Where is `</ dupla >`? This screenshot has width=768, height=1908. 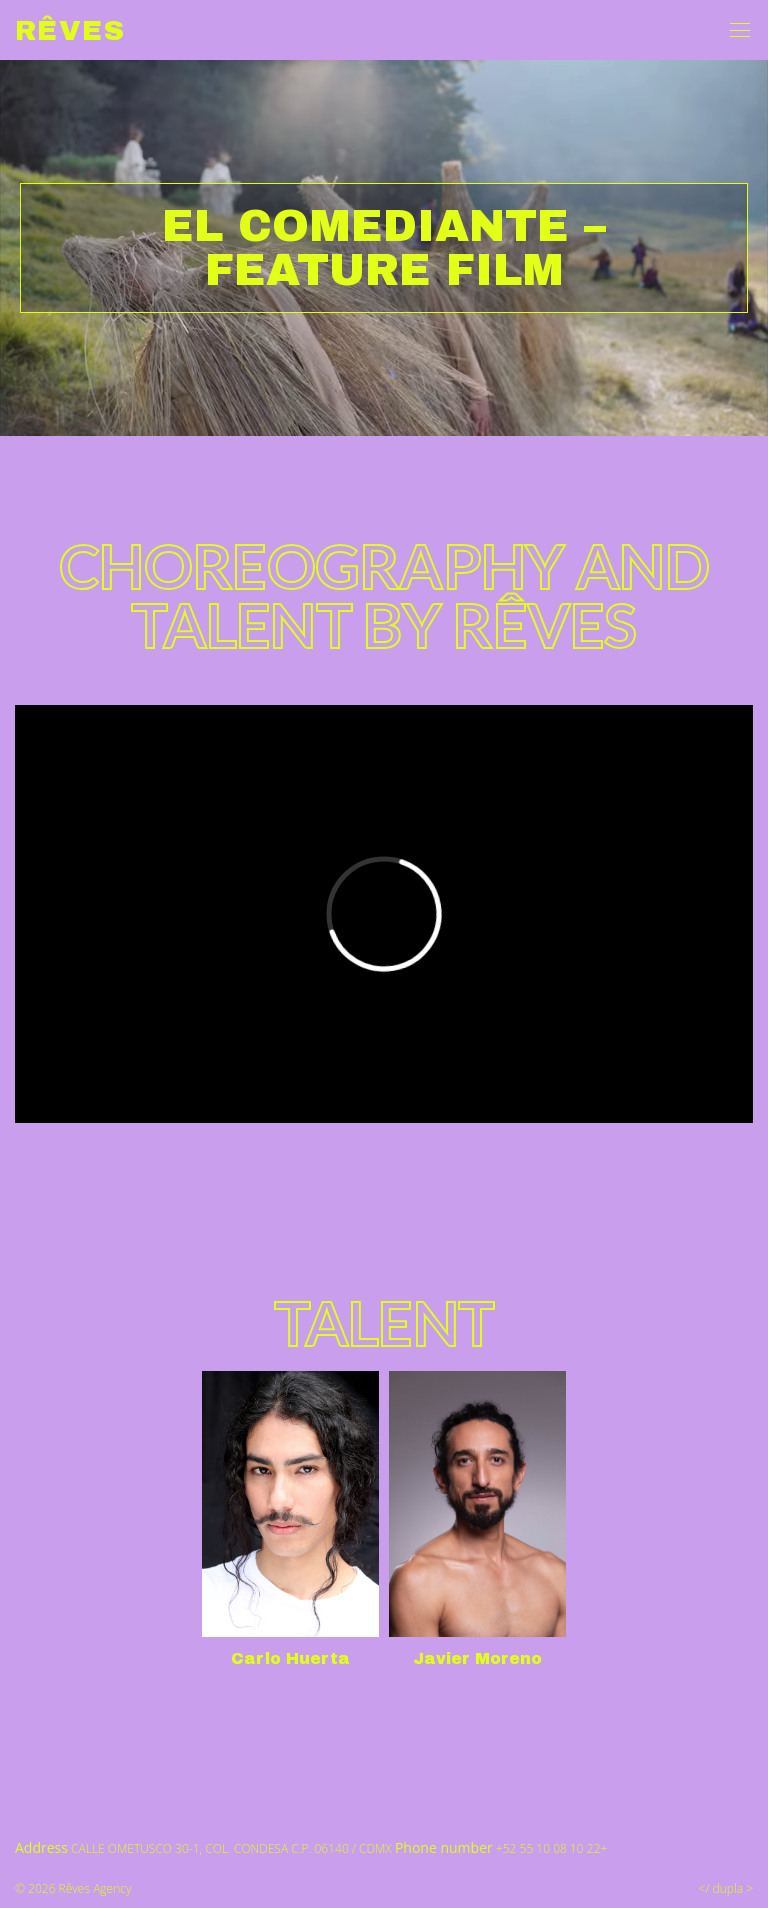
</ dupla > is located at coordinates (726, 1888).